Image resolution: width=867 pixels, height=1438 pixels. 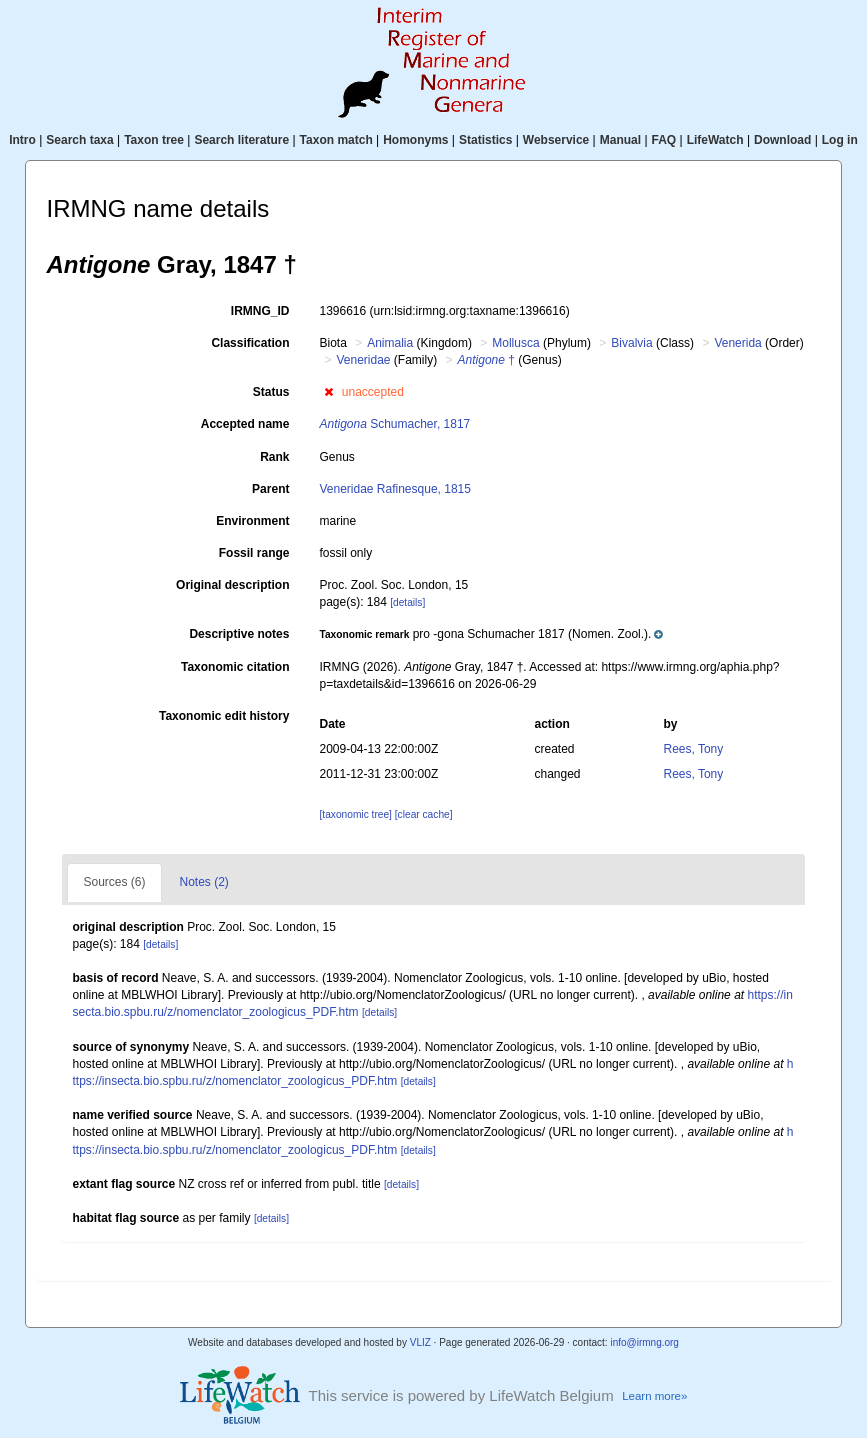 I want to click on Rees, Tony, so click(x=693, y=749).